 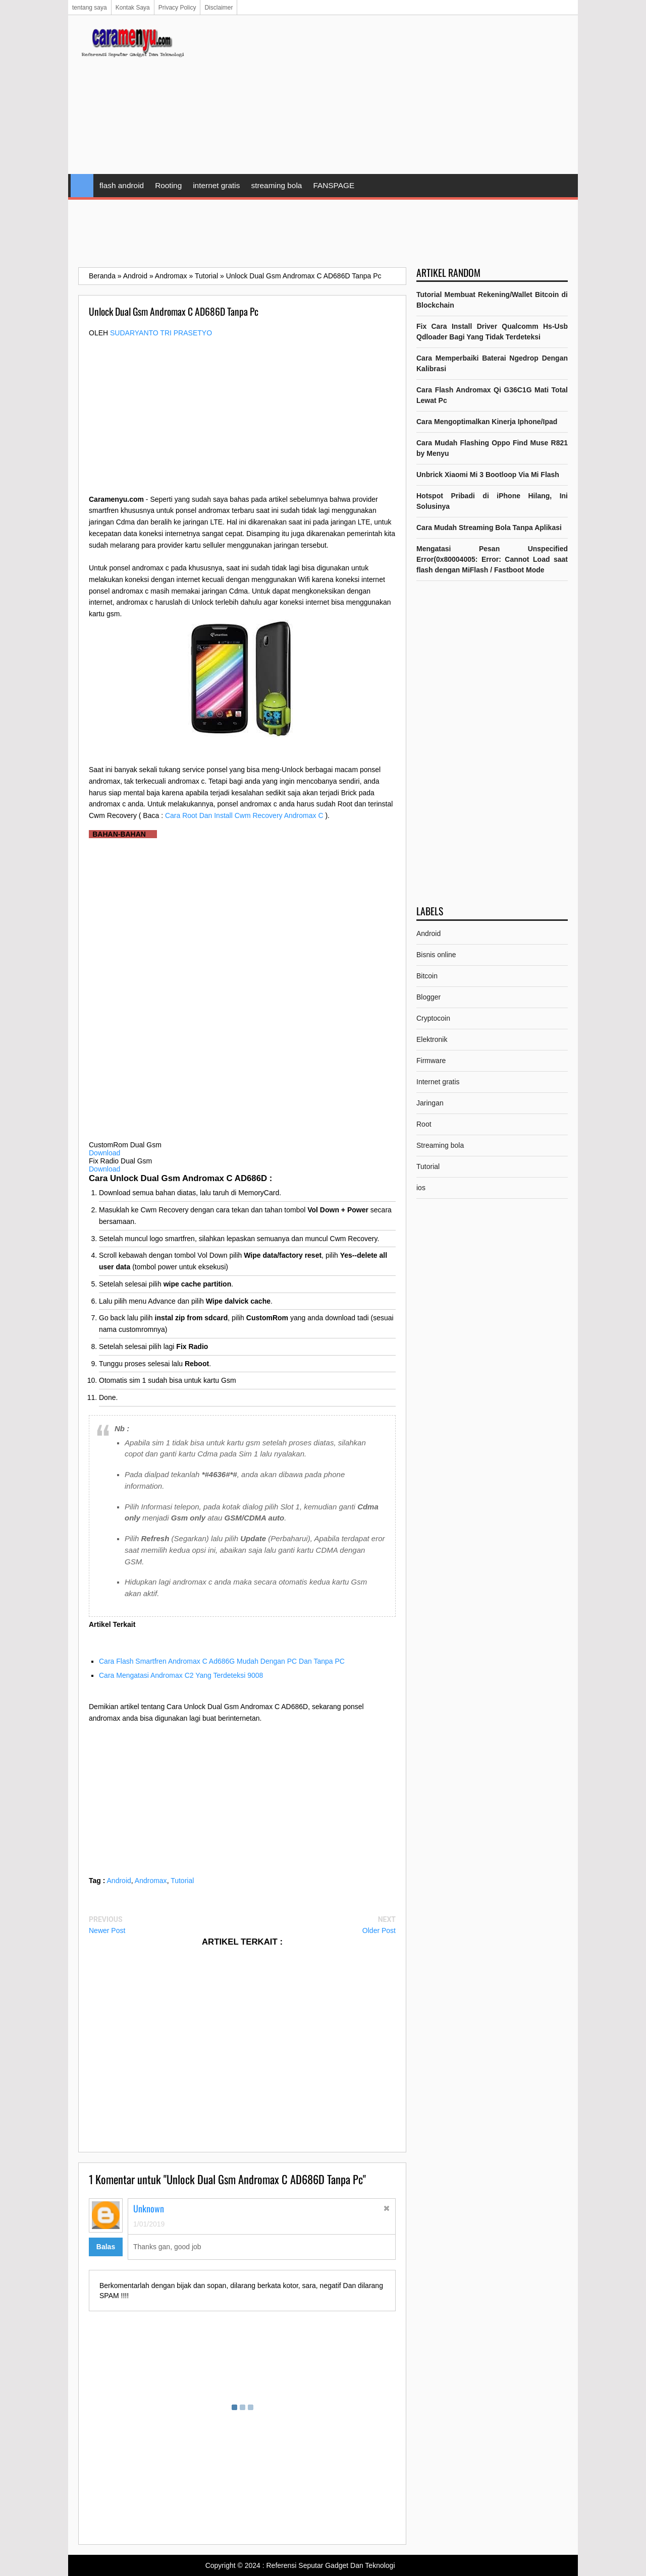 I want to click on FANSPAGE, so click(x=333, y=185).